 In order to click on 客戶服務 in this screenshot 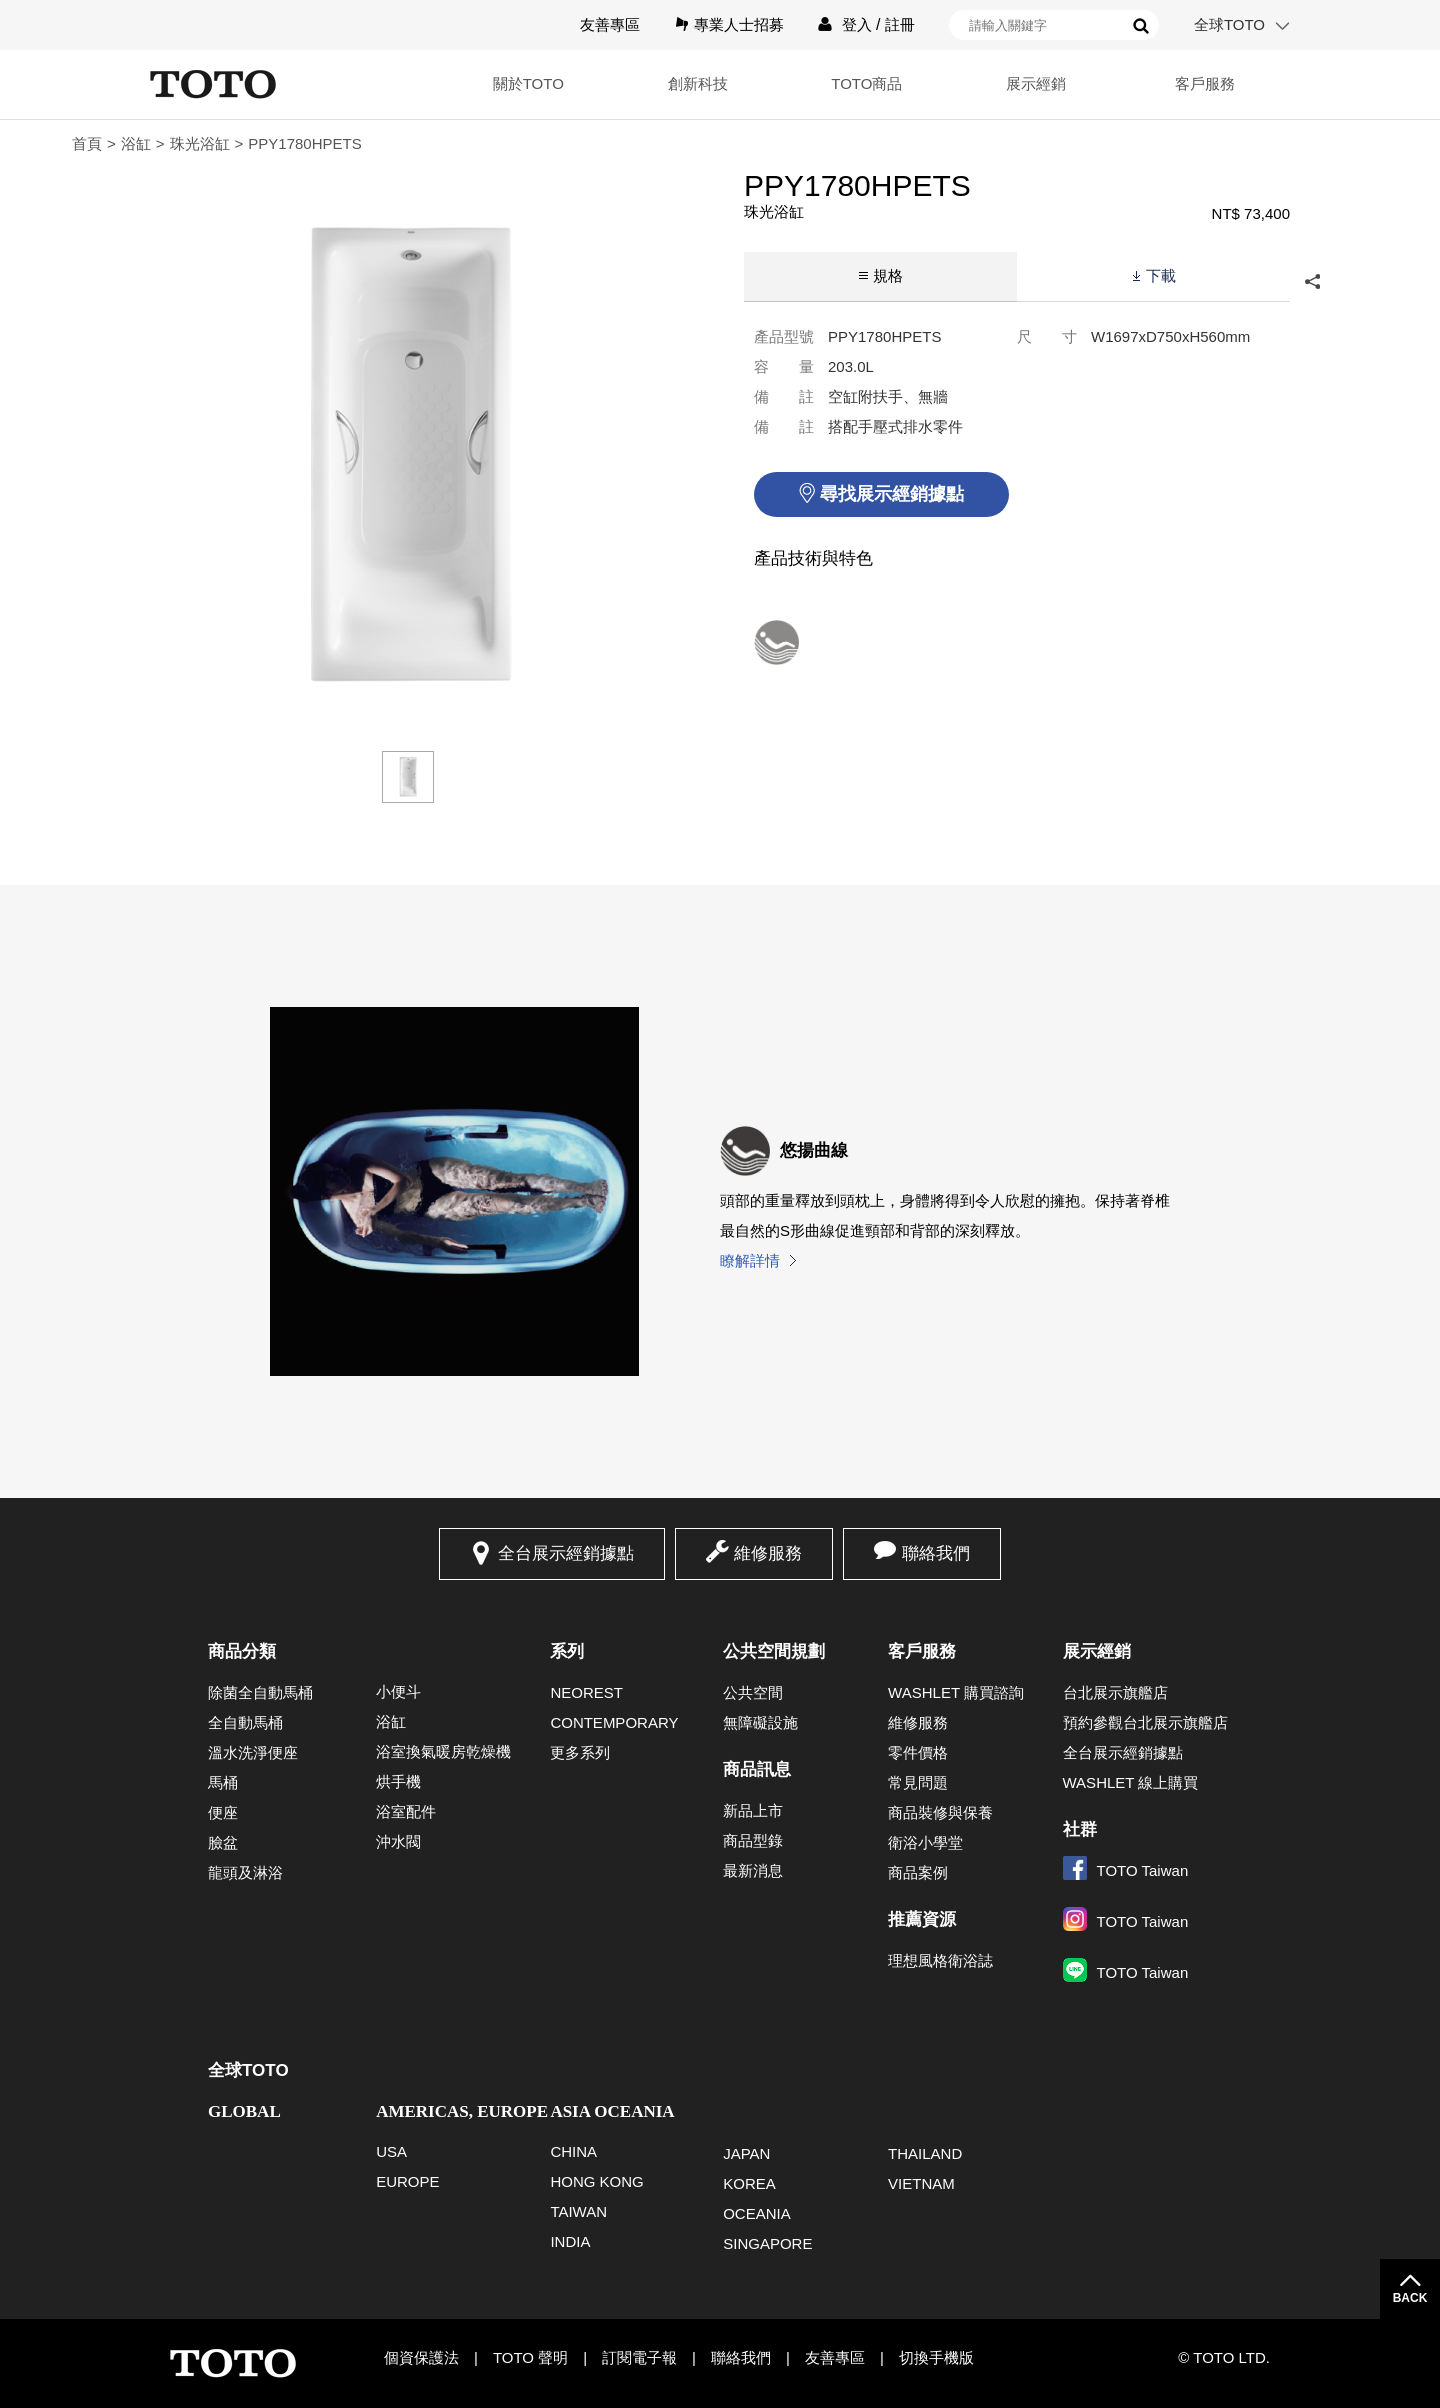, I will do `click(1199, 83)`.